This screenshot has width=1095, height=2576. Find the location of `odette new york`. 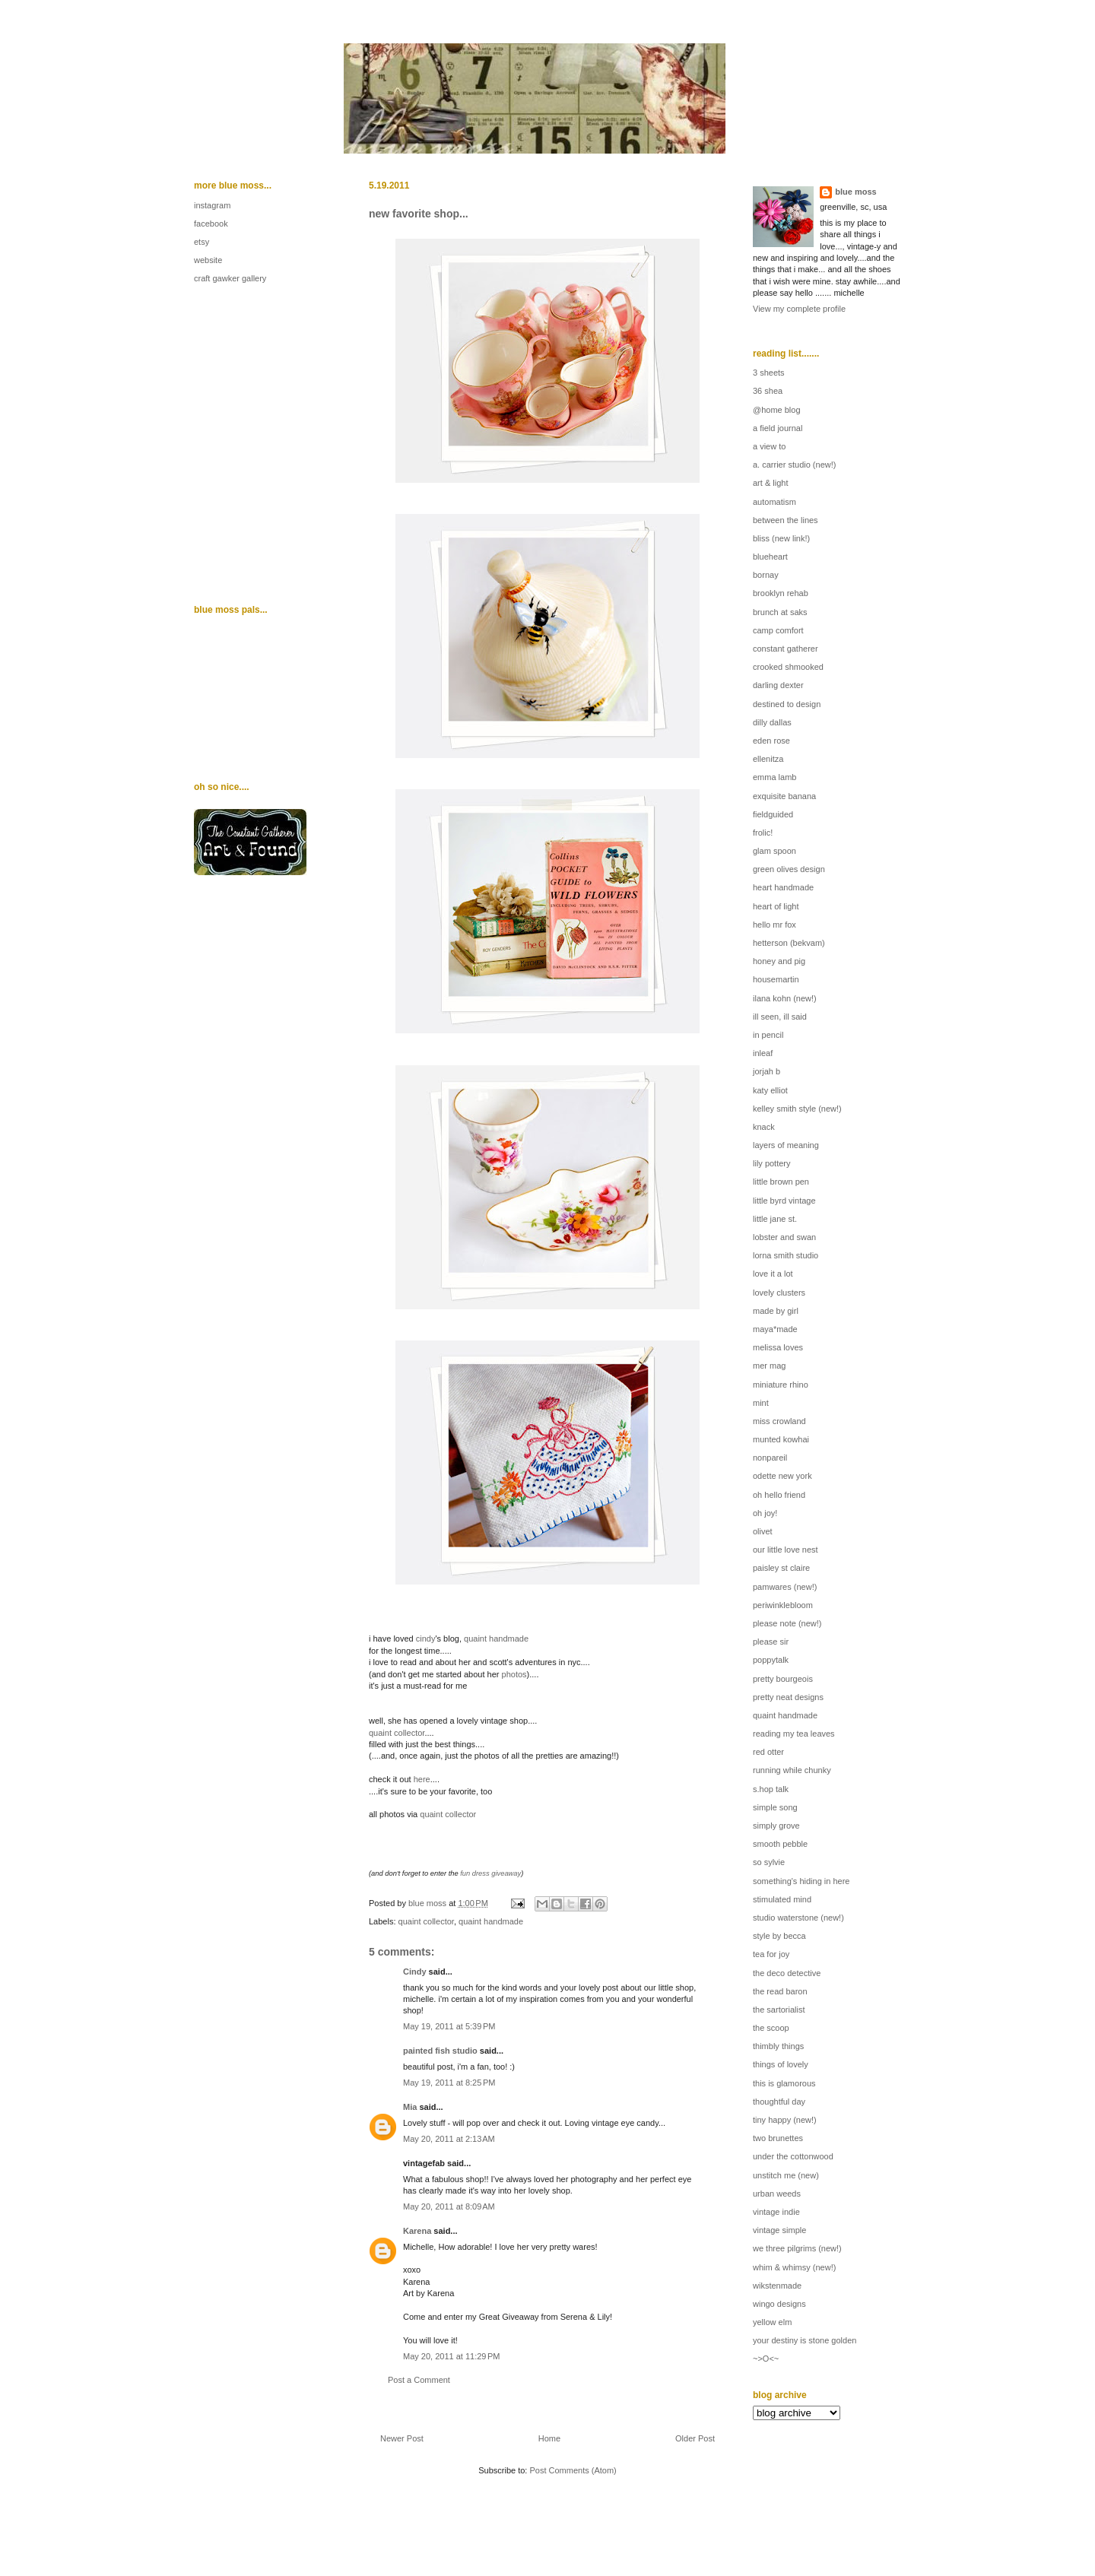

odette new york is located at coordinates (782, 1475).